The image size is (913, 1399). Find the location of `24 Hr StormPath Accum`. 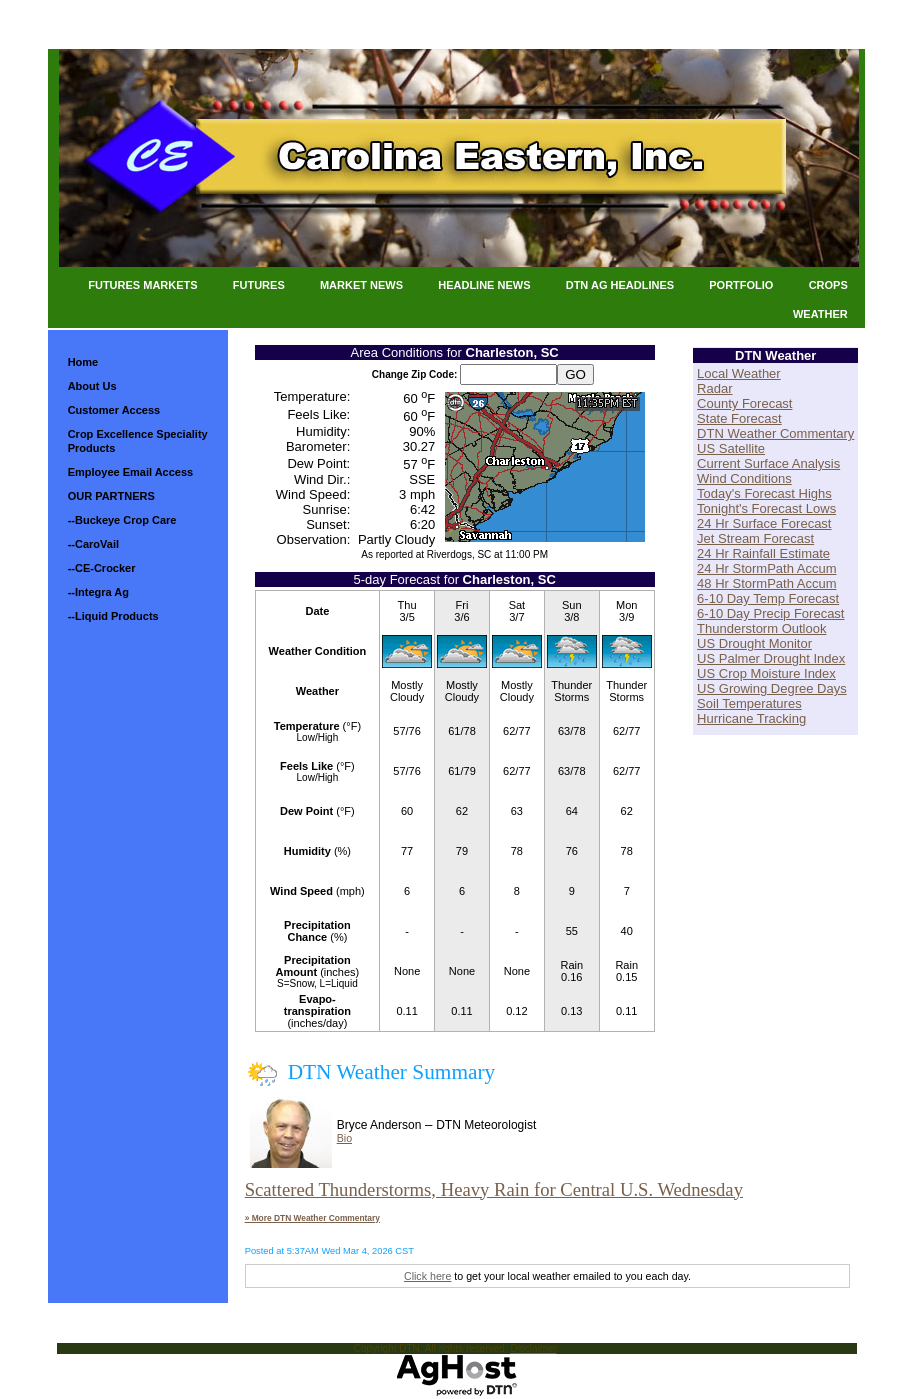

24 Hr StormPath Accum is located at coordinates (766, 568).